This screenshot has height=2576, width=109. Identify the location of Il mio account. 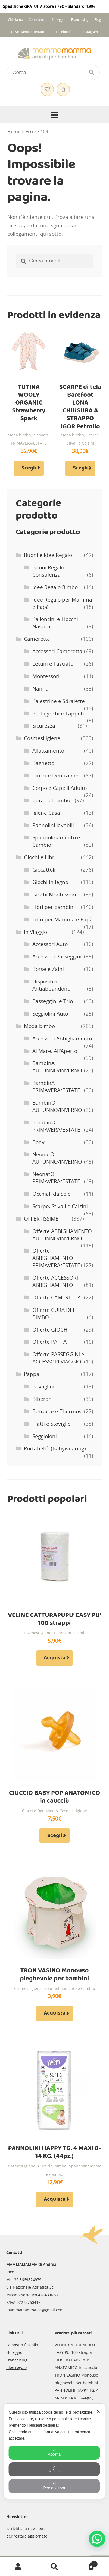
(18, 2567).